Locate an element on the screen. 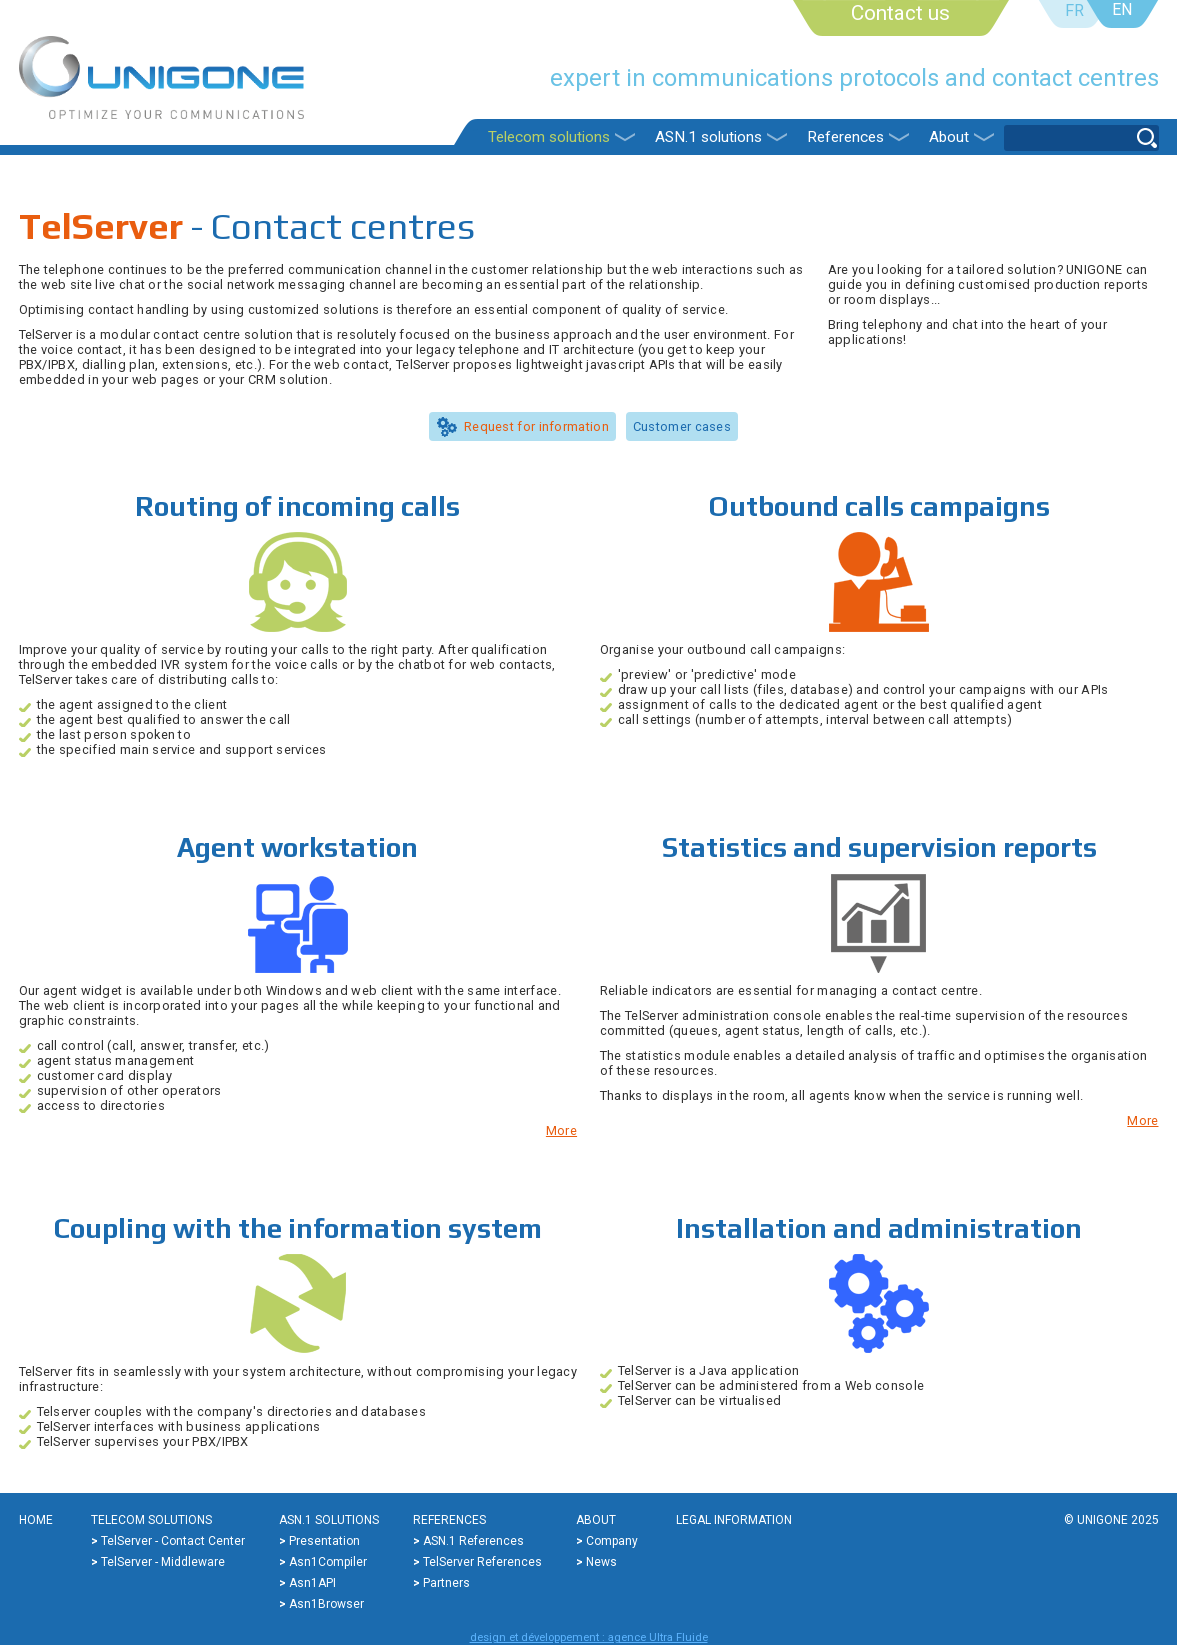  Home is located at coordinates (36, 1520).